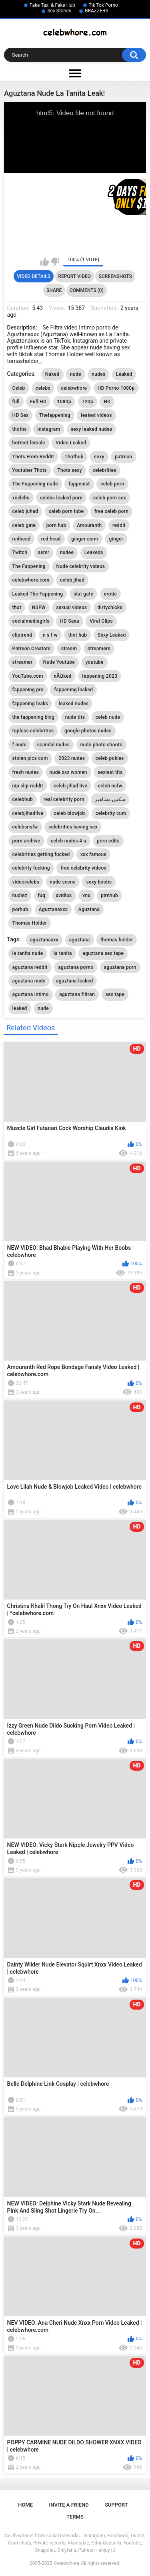 The image size is (150, 2576). What do you see at coordinates (88, 731) in the screenshot?
I see `google photos nudes` at bounding box center [88, 731].